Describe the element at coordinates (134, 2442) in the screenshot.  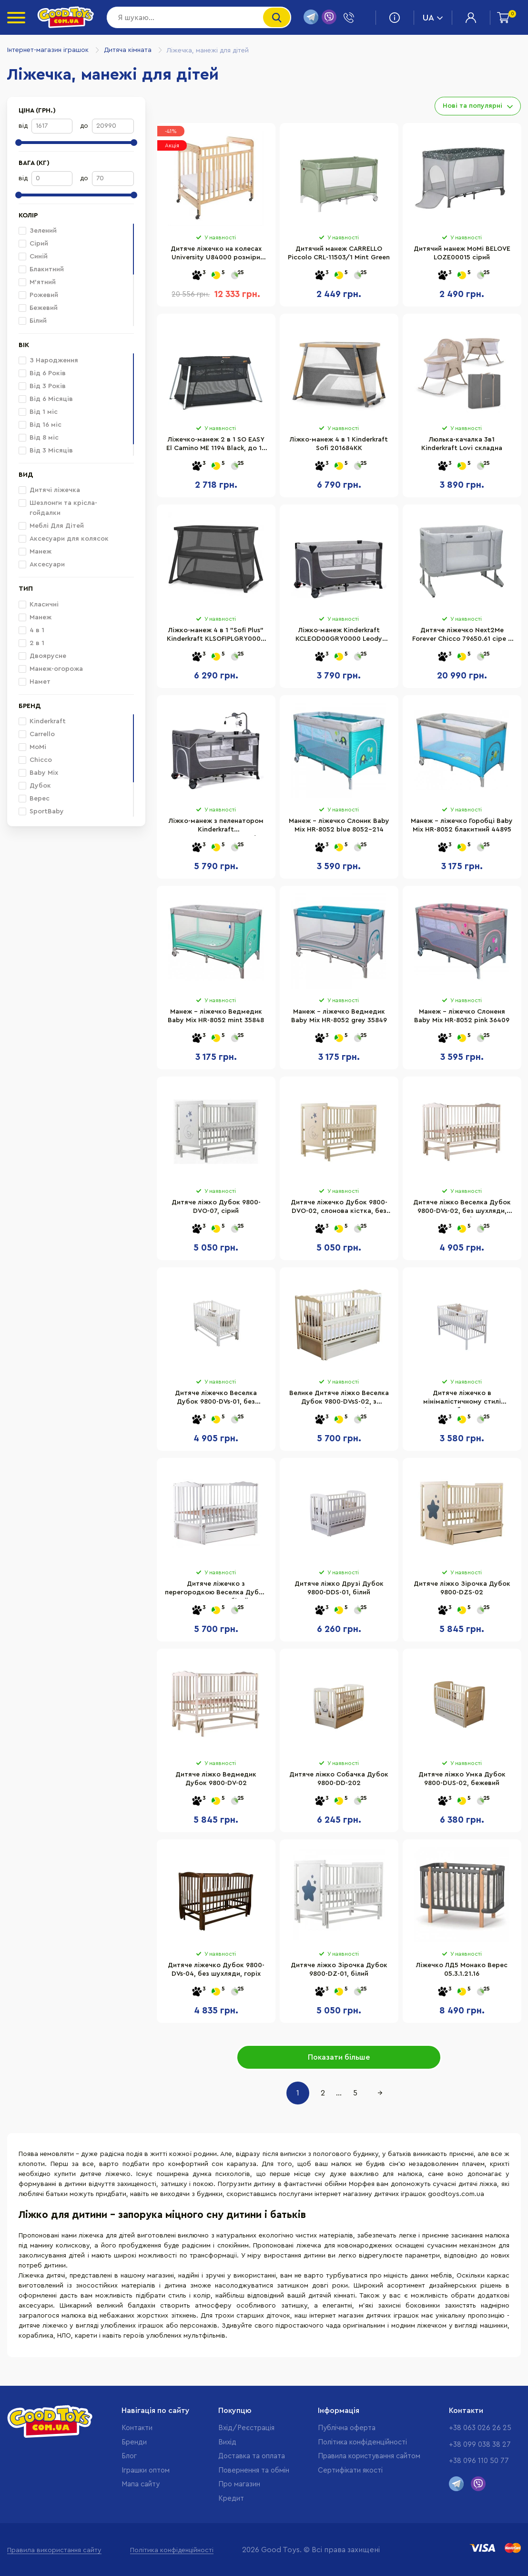
I see `Бренди` at that location.